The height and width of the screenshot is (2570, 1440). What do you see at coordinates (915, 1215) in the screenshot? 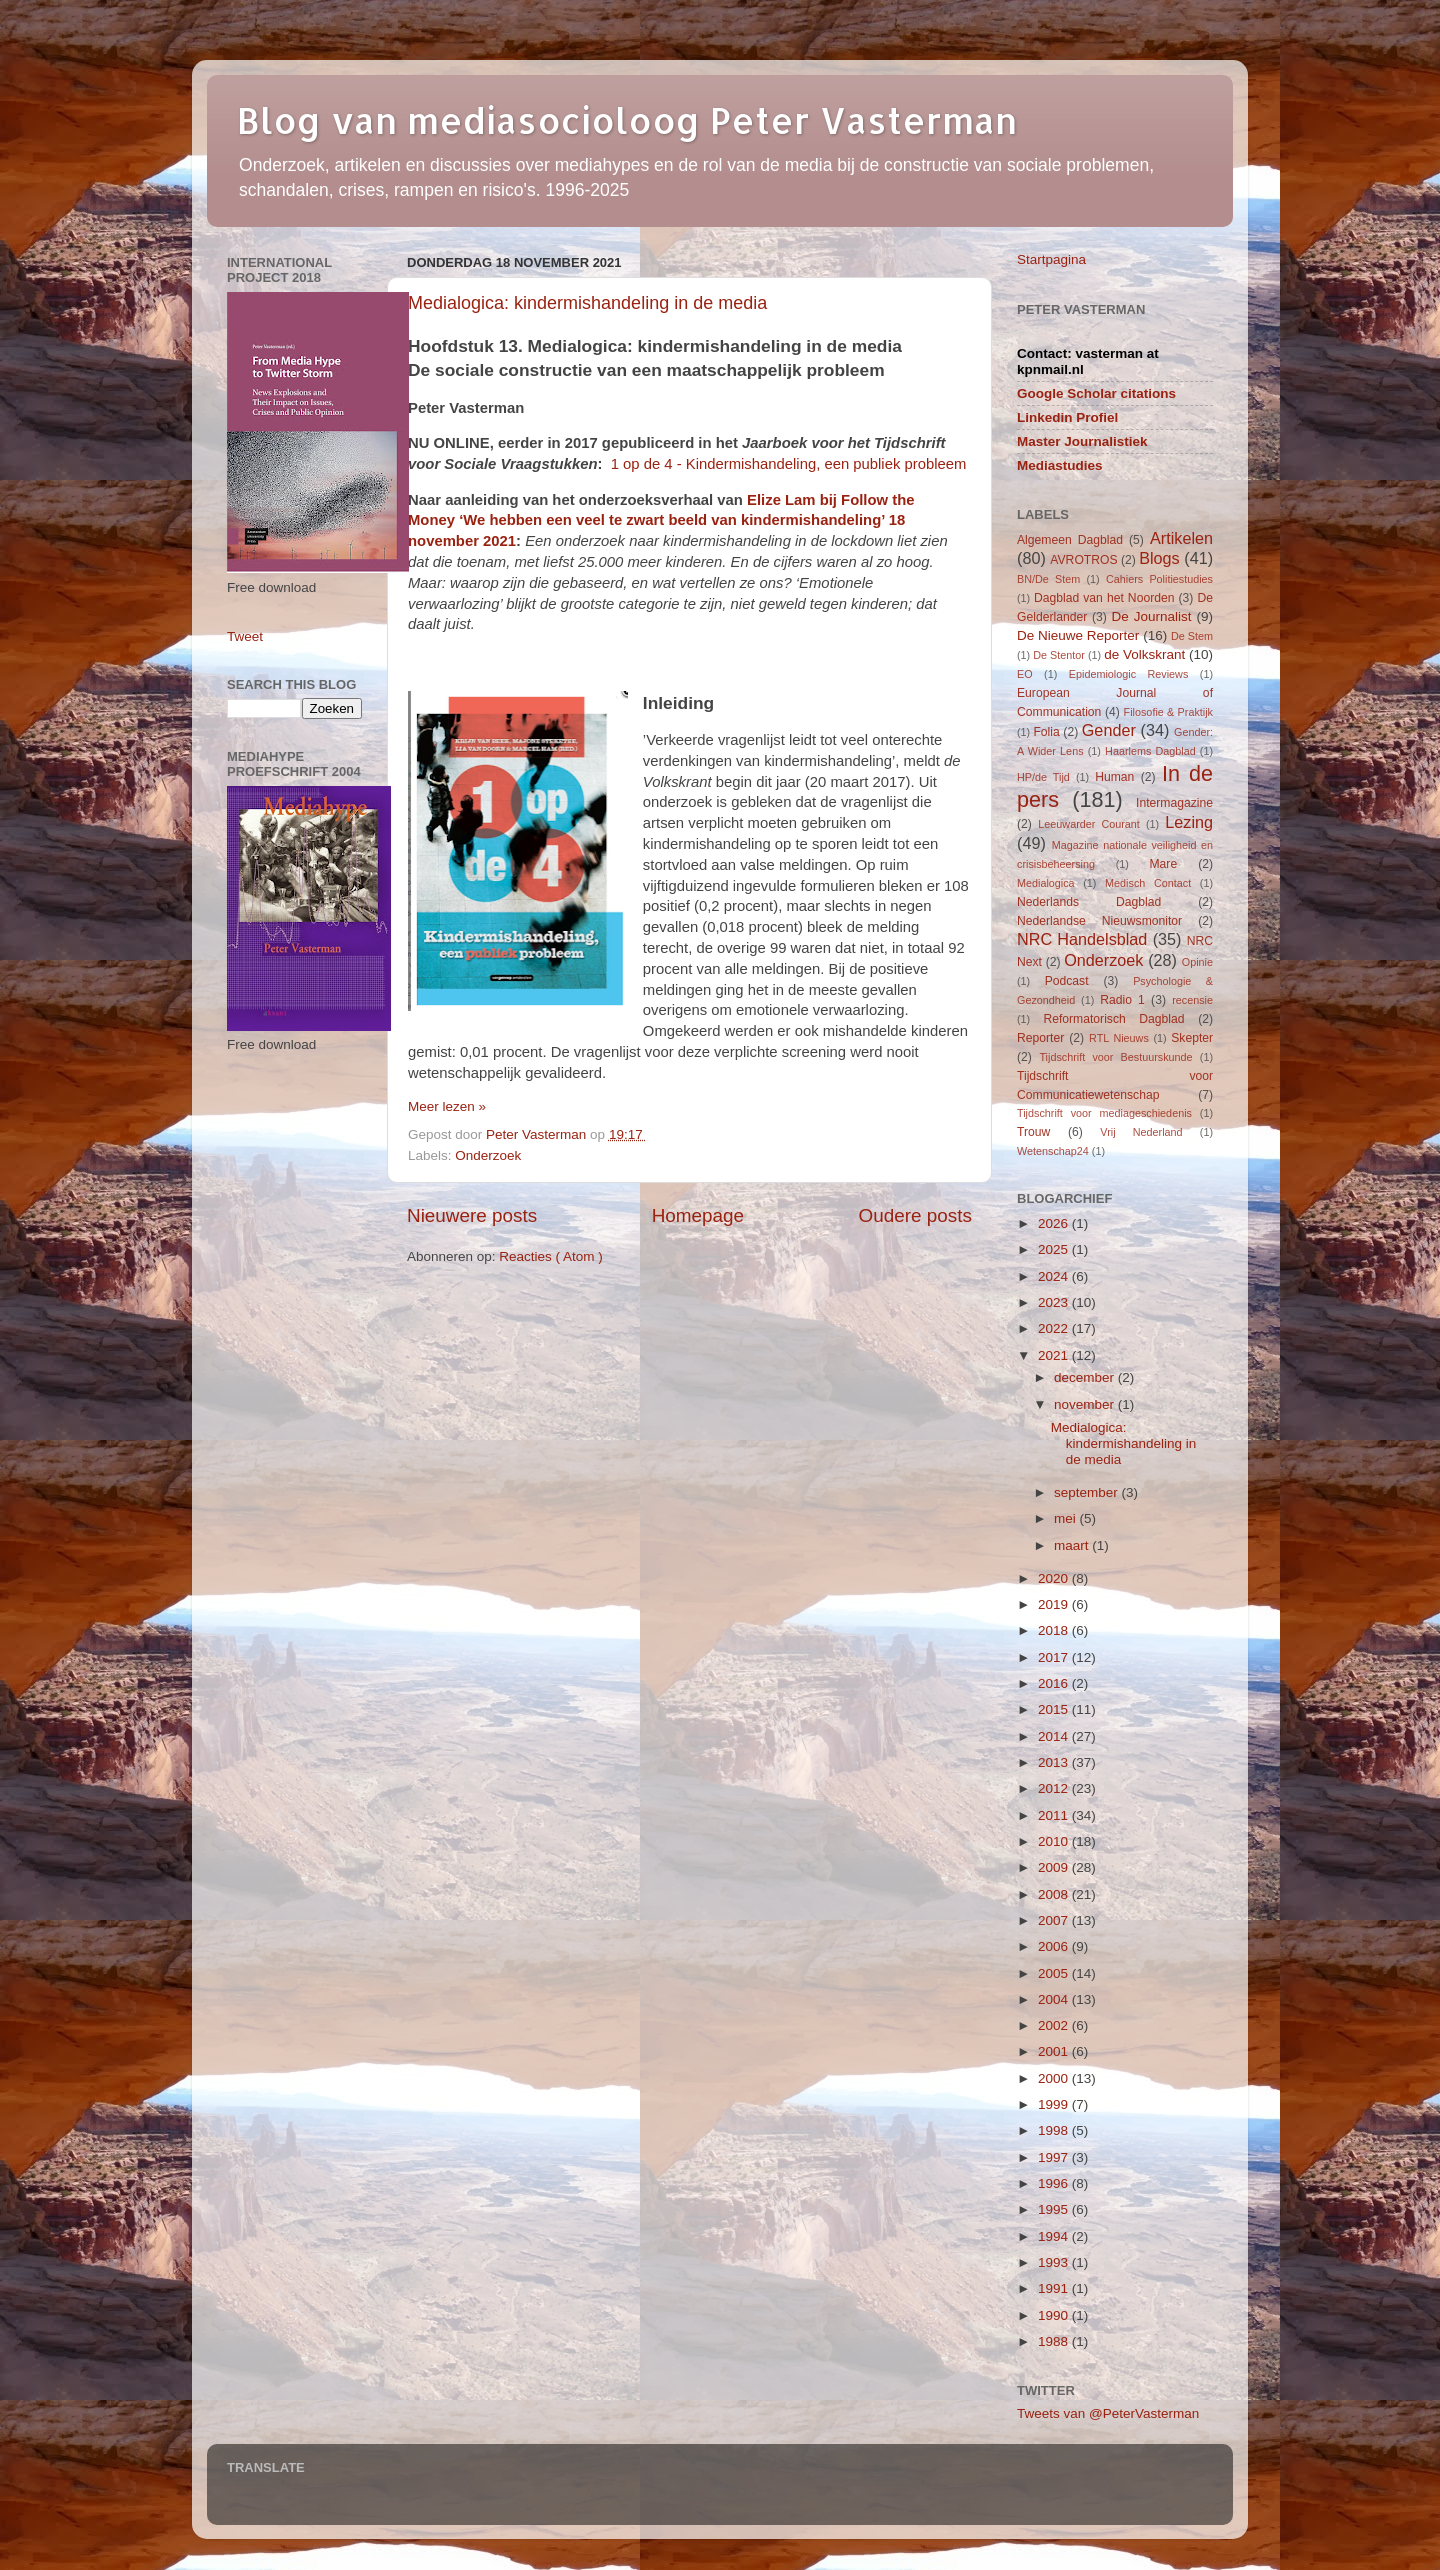
I see `Oudere posts` at bounding box center [915, 1215].